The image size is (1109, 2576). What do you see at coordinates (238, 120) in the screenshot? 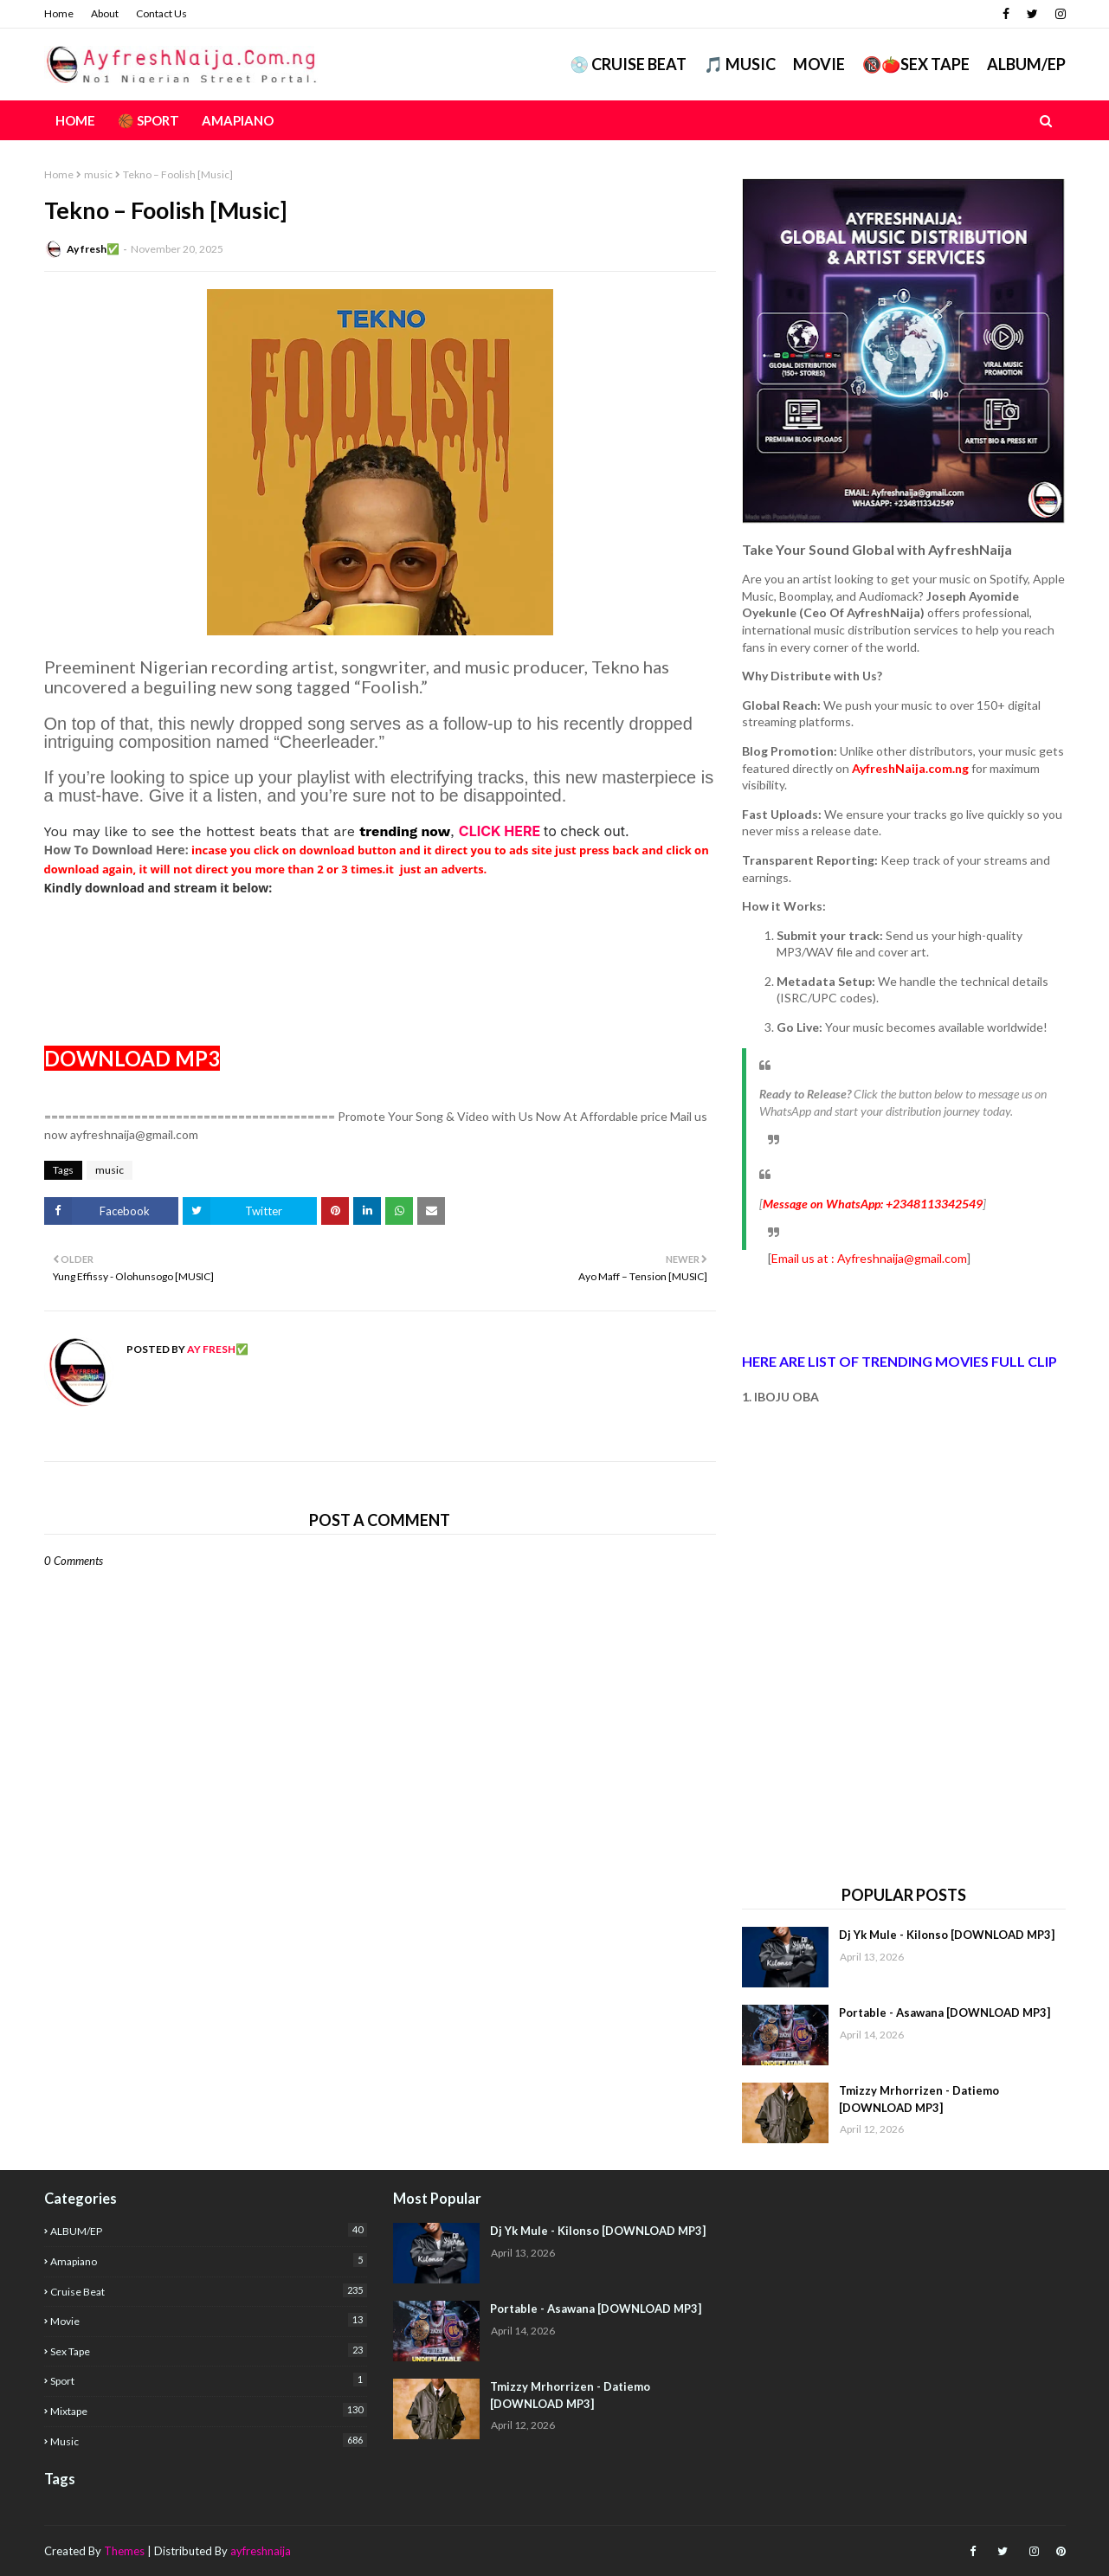
I see `AMAPIANO [menuitem]` at bounding box center [238, 120].